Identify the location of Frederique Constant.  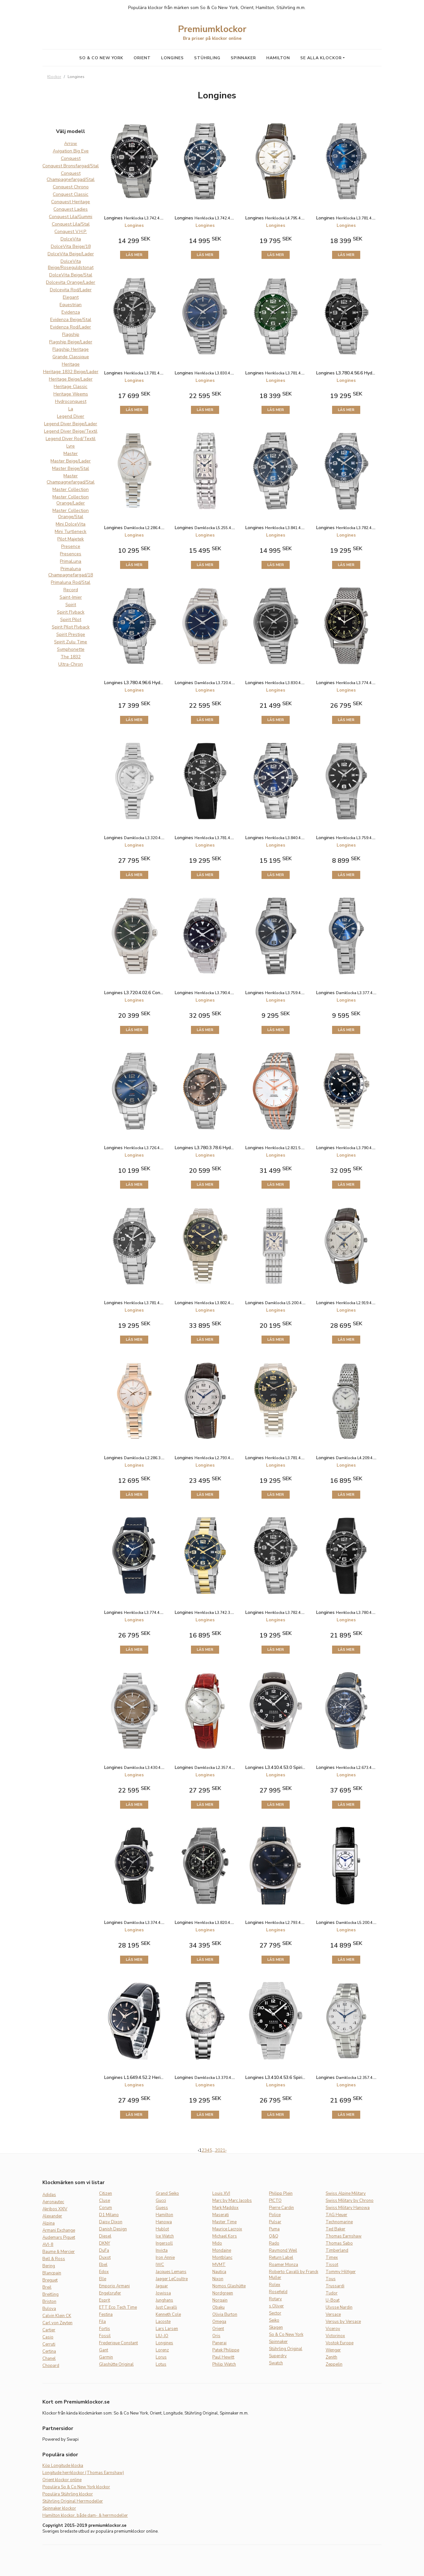
(118, 2343).